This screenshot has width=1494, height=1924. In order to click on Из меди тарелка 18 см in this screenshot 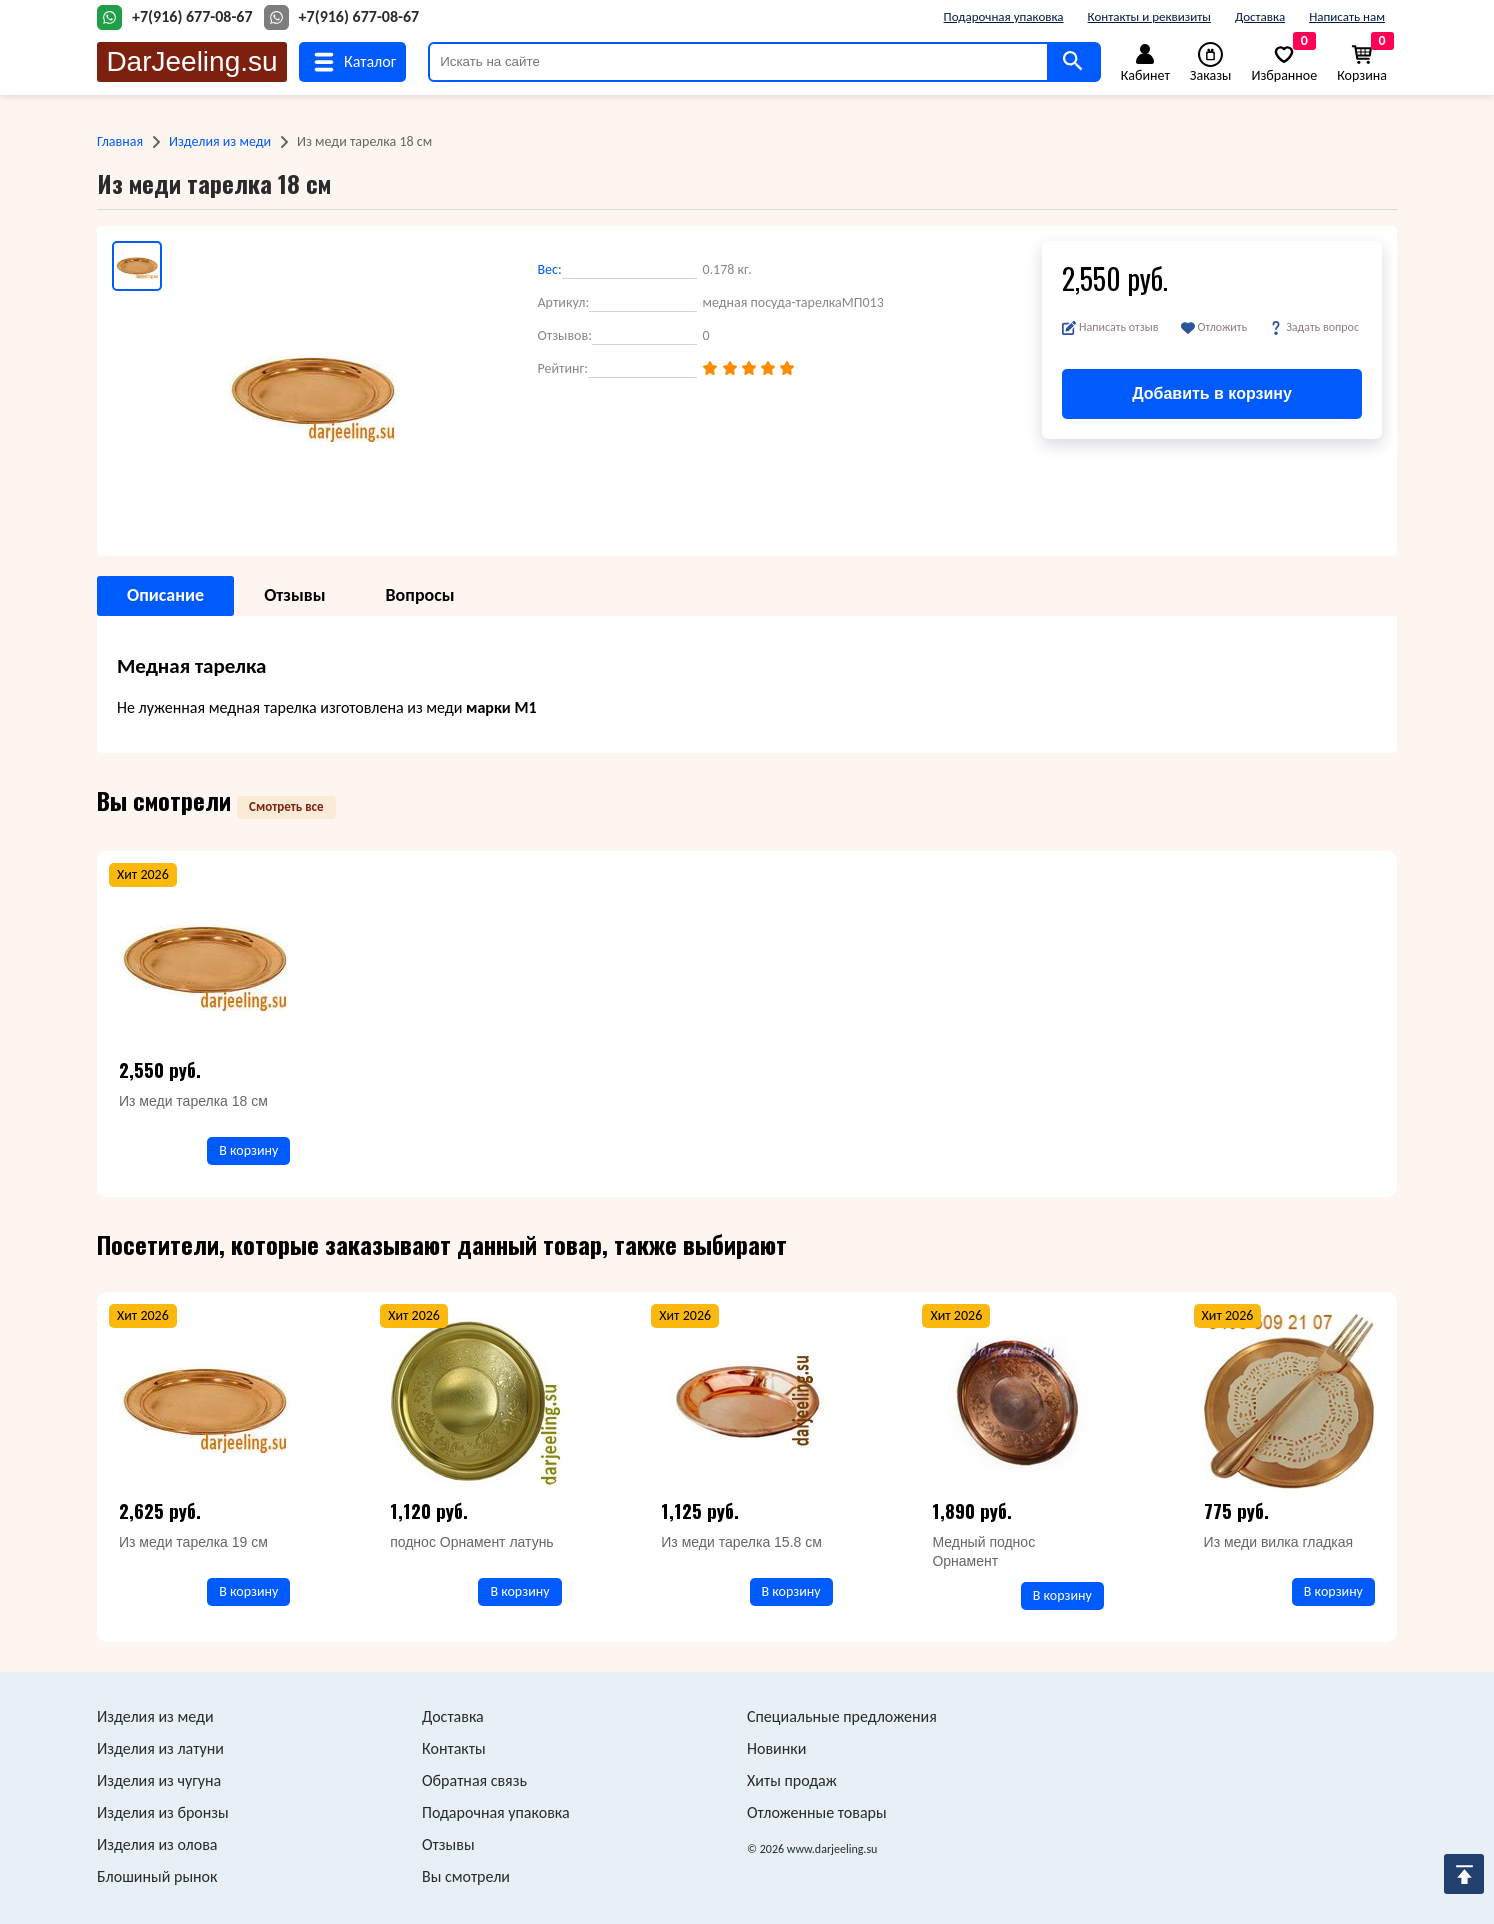, I will do `click(193, 1101)`.